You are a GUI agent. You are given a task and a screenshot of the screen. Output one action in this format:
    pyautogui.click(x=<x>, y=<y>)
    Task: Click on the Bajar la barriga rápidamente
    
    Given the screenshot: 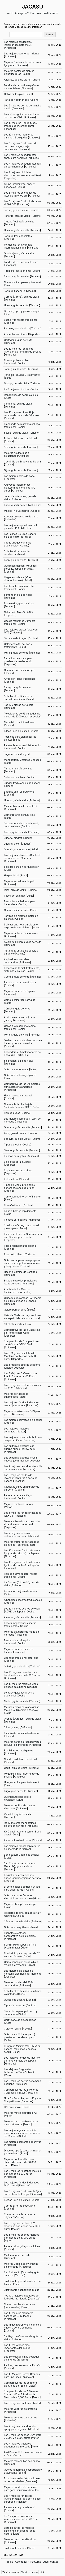 What is the action you would take?
    pyautogui.click(x=20, y=1210)
    